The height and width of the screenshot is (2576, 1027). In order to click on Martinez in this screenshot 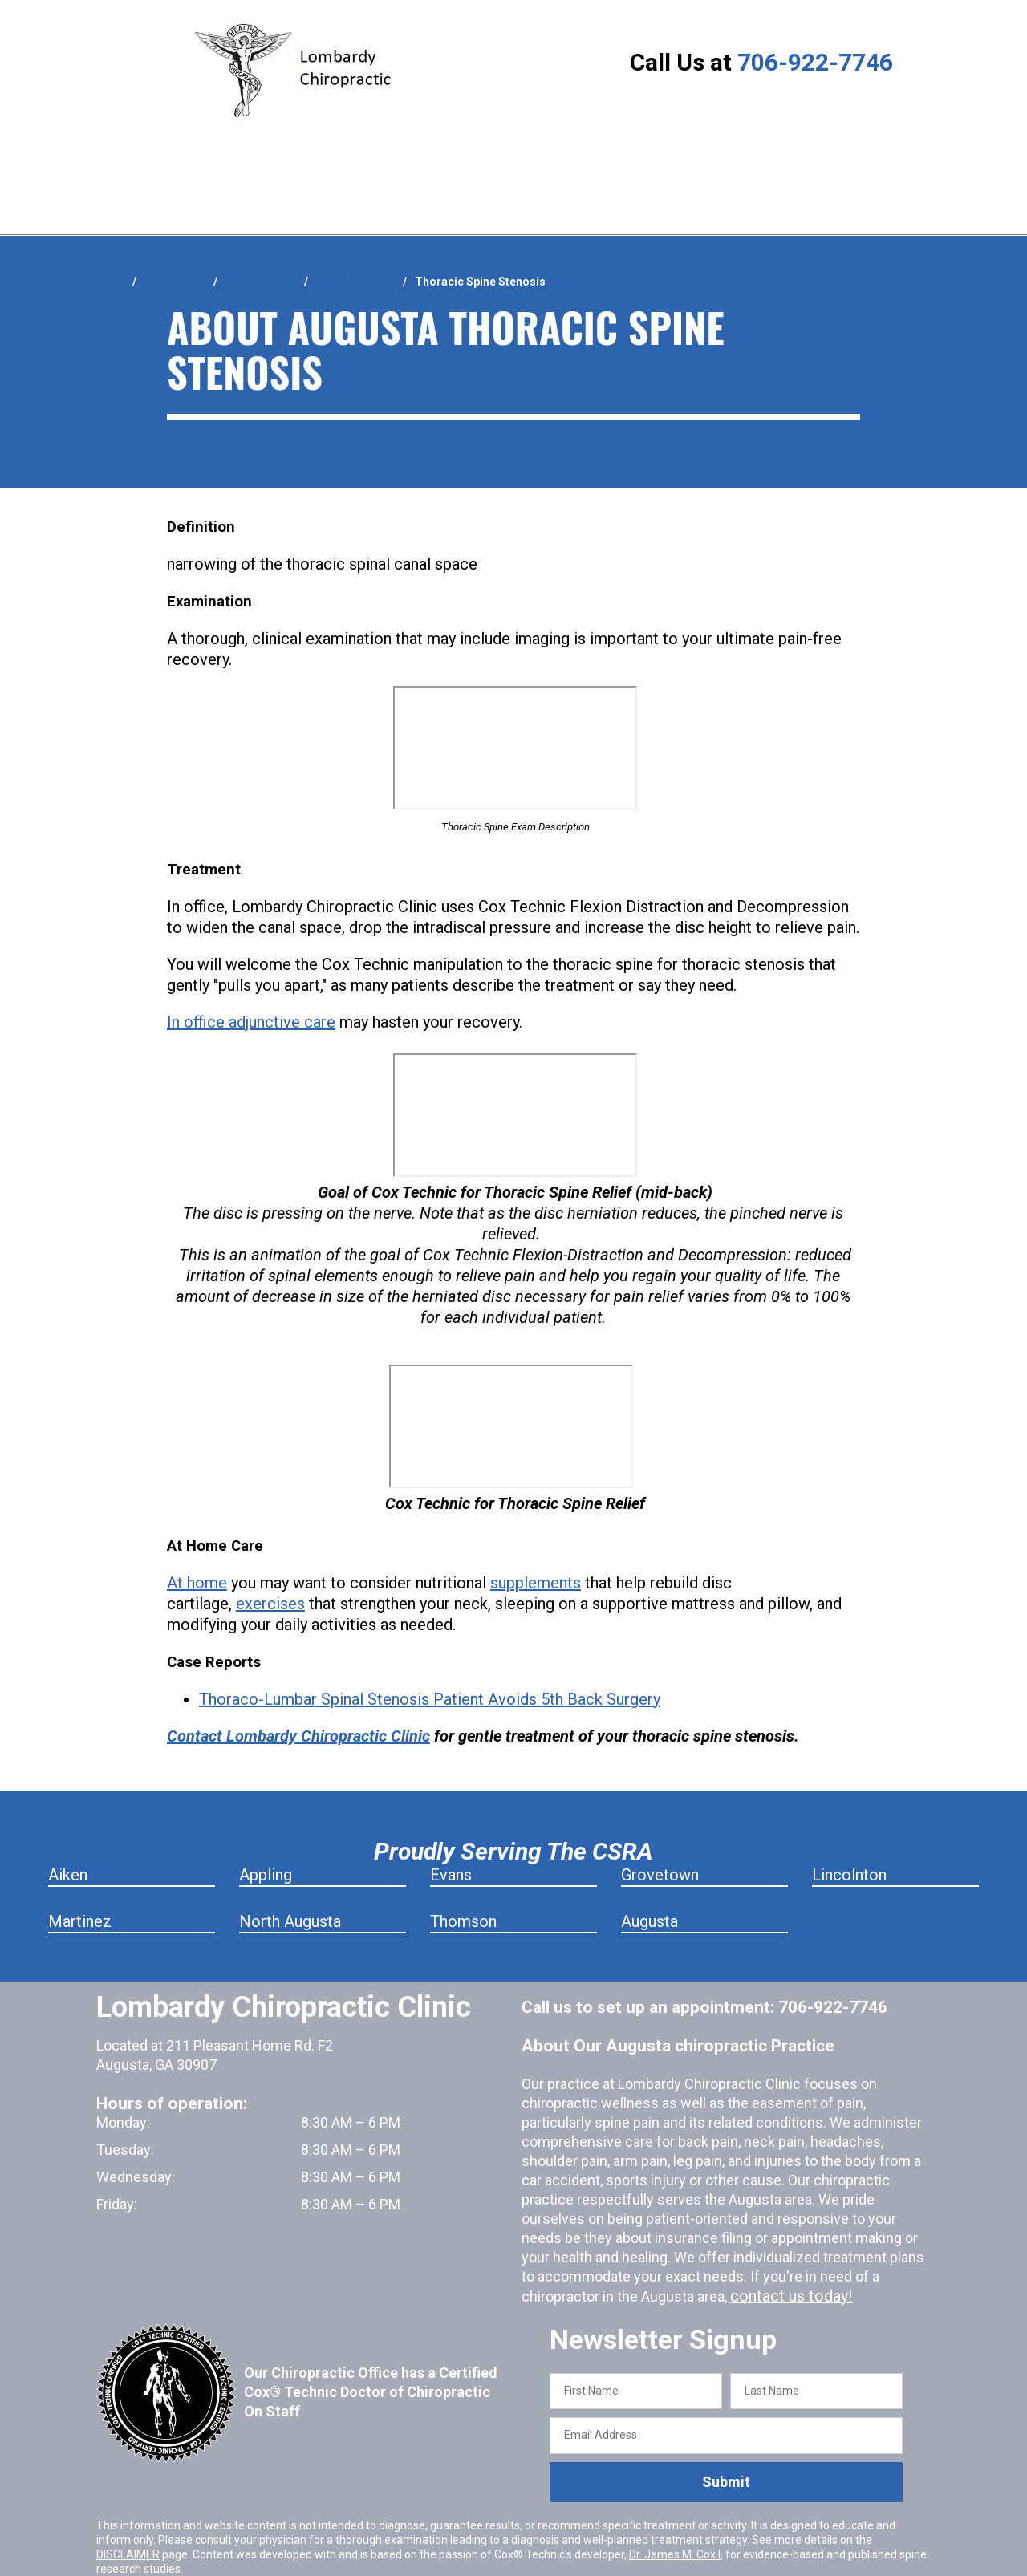, I will do `click(80, 1881)`.